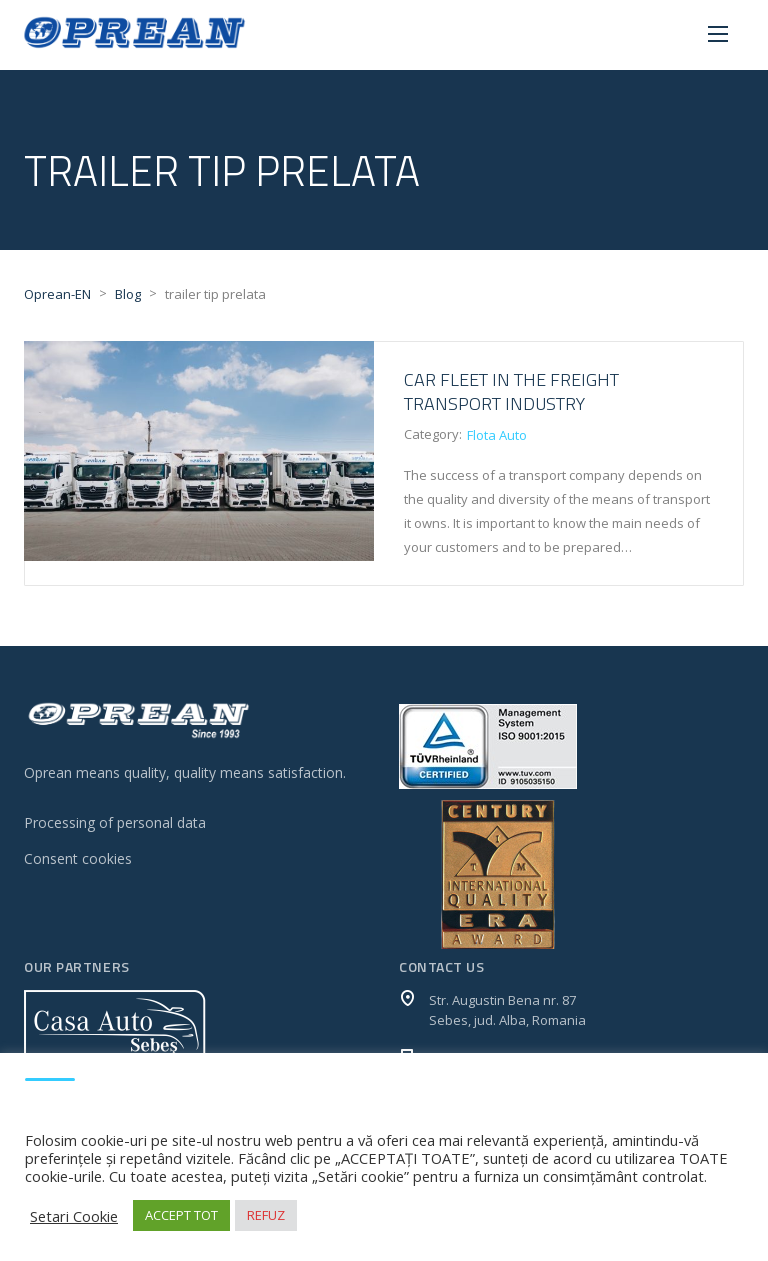 Image resolution: width=768 pixels, height=1261 pixels. What do you see at coordinates (497, 435) in the screenshot?
I see `Flota Auto` at bounding box center [497, 435].